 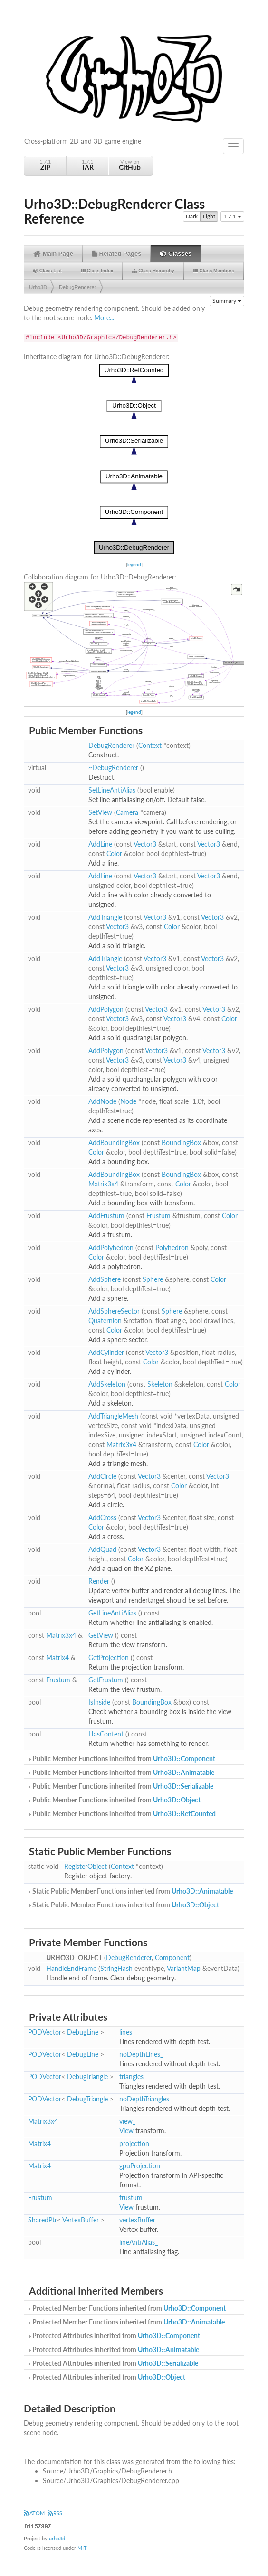 I want to click on Node, so click(x=128, y=1101).